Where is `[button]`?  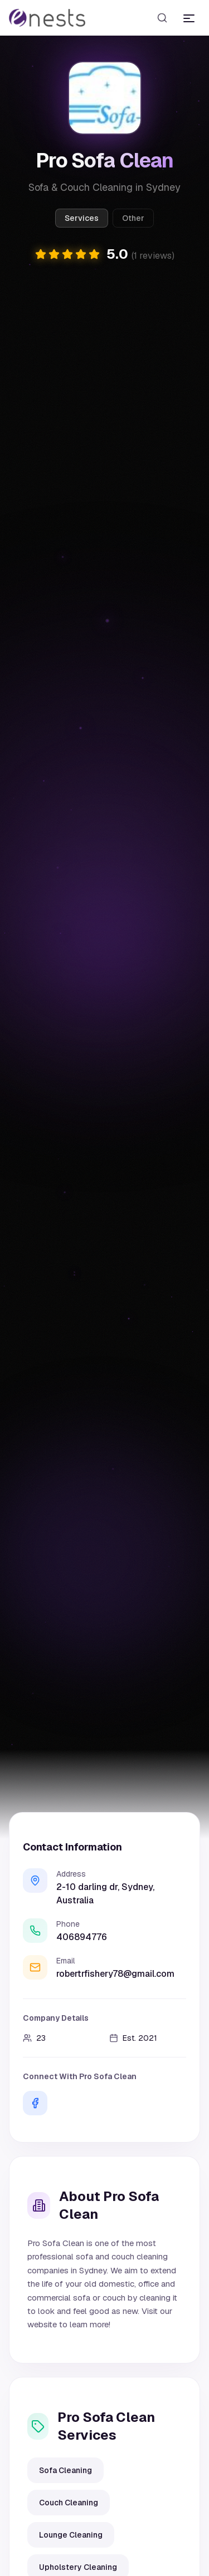
[button] is located at coordinates (104, 255).